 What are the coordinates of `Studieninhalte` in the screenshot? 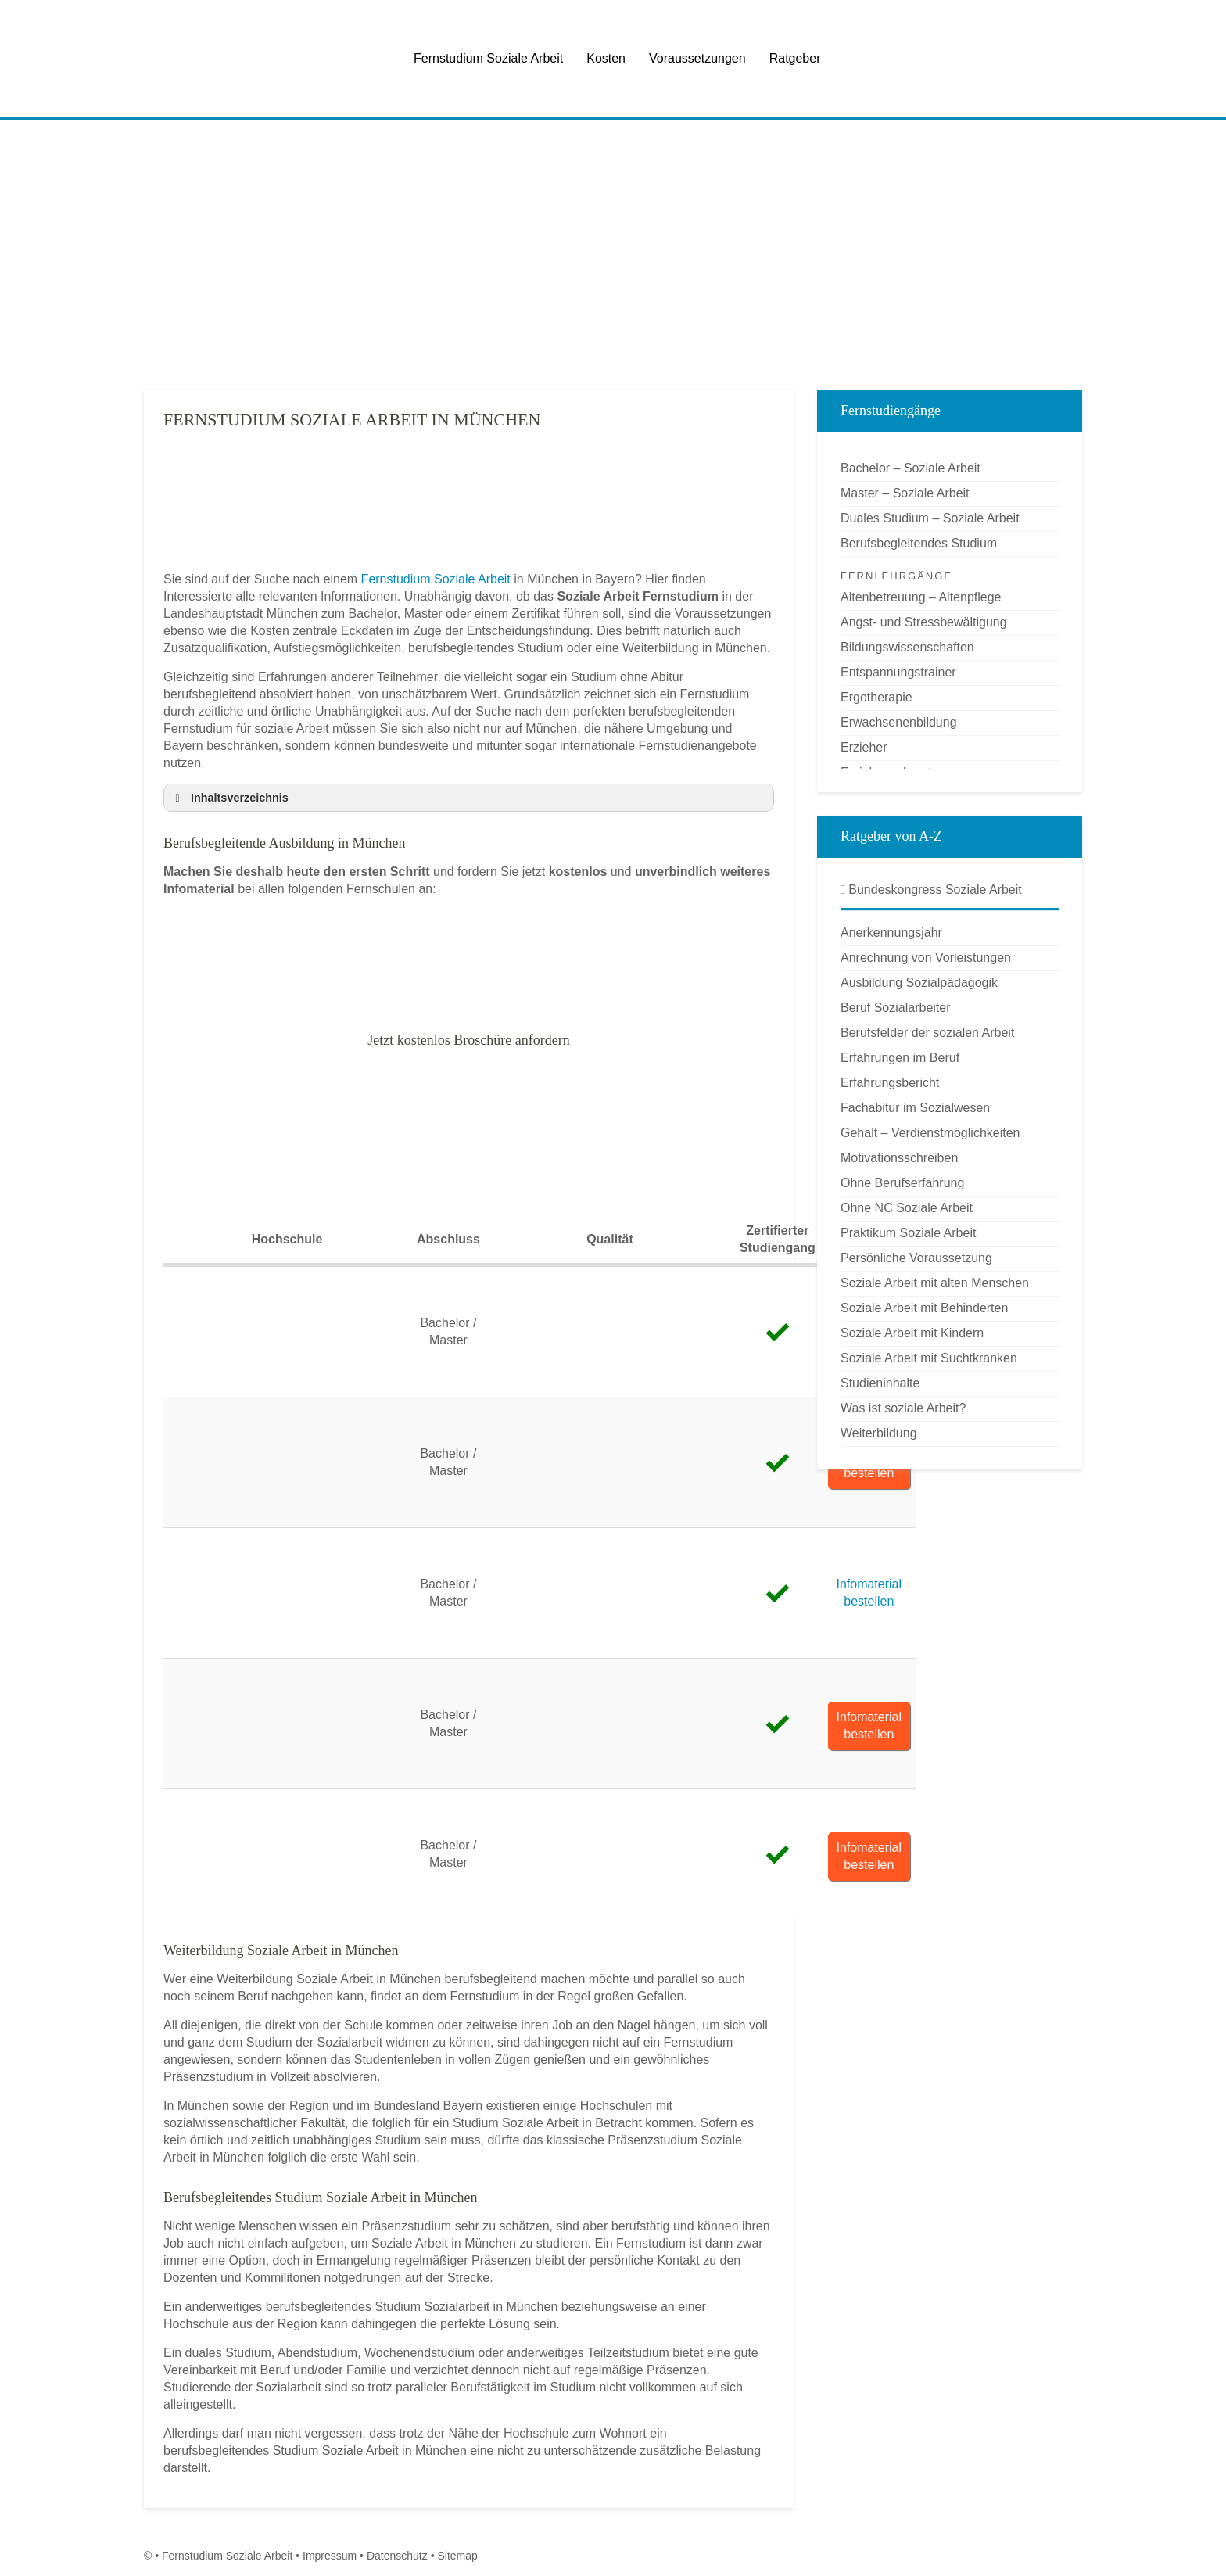 It's located at (880, 1383).